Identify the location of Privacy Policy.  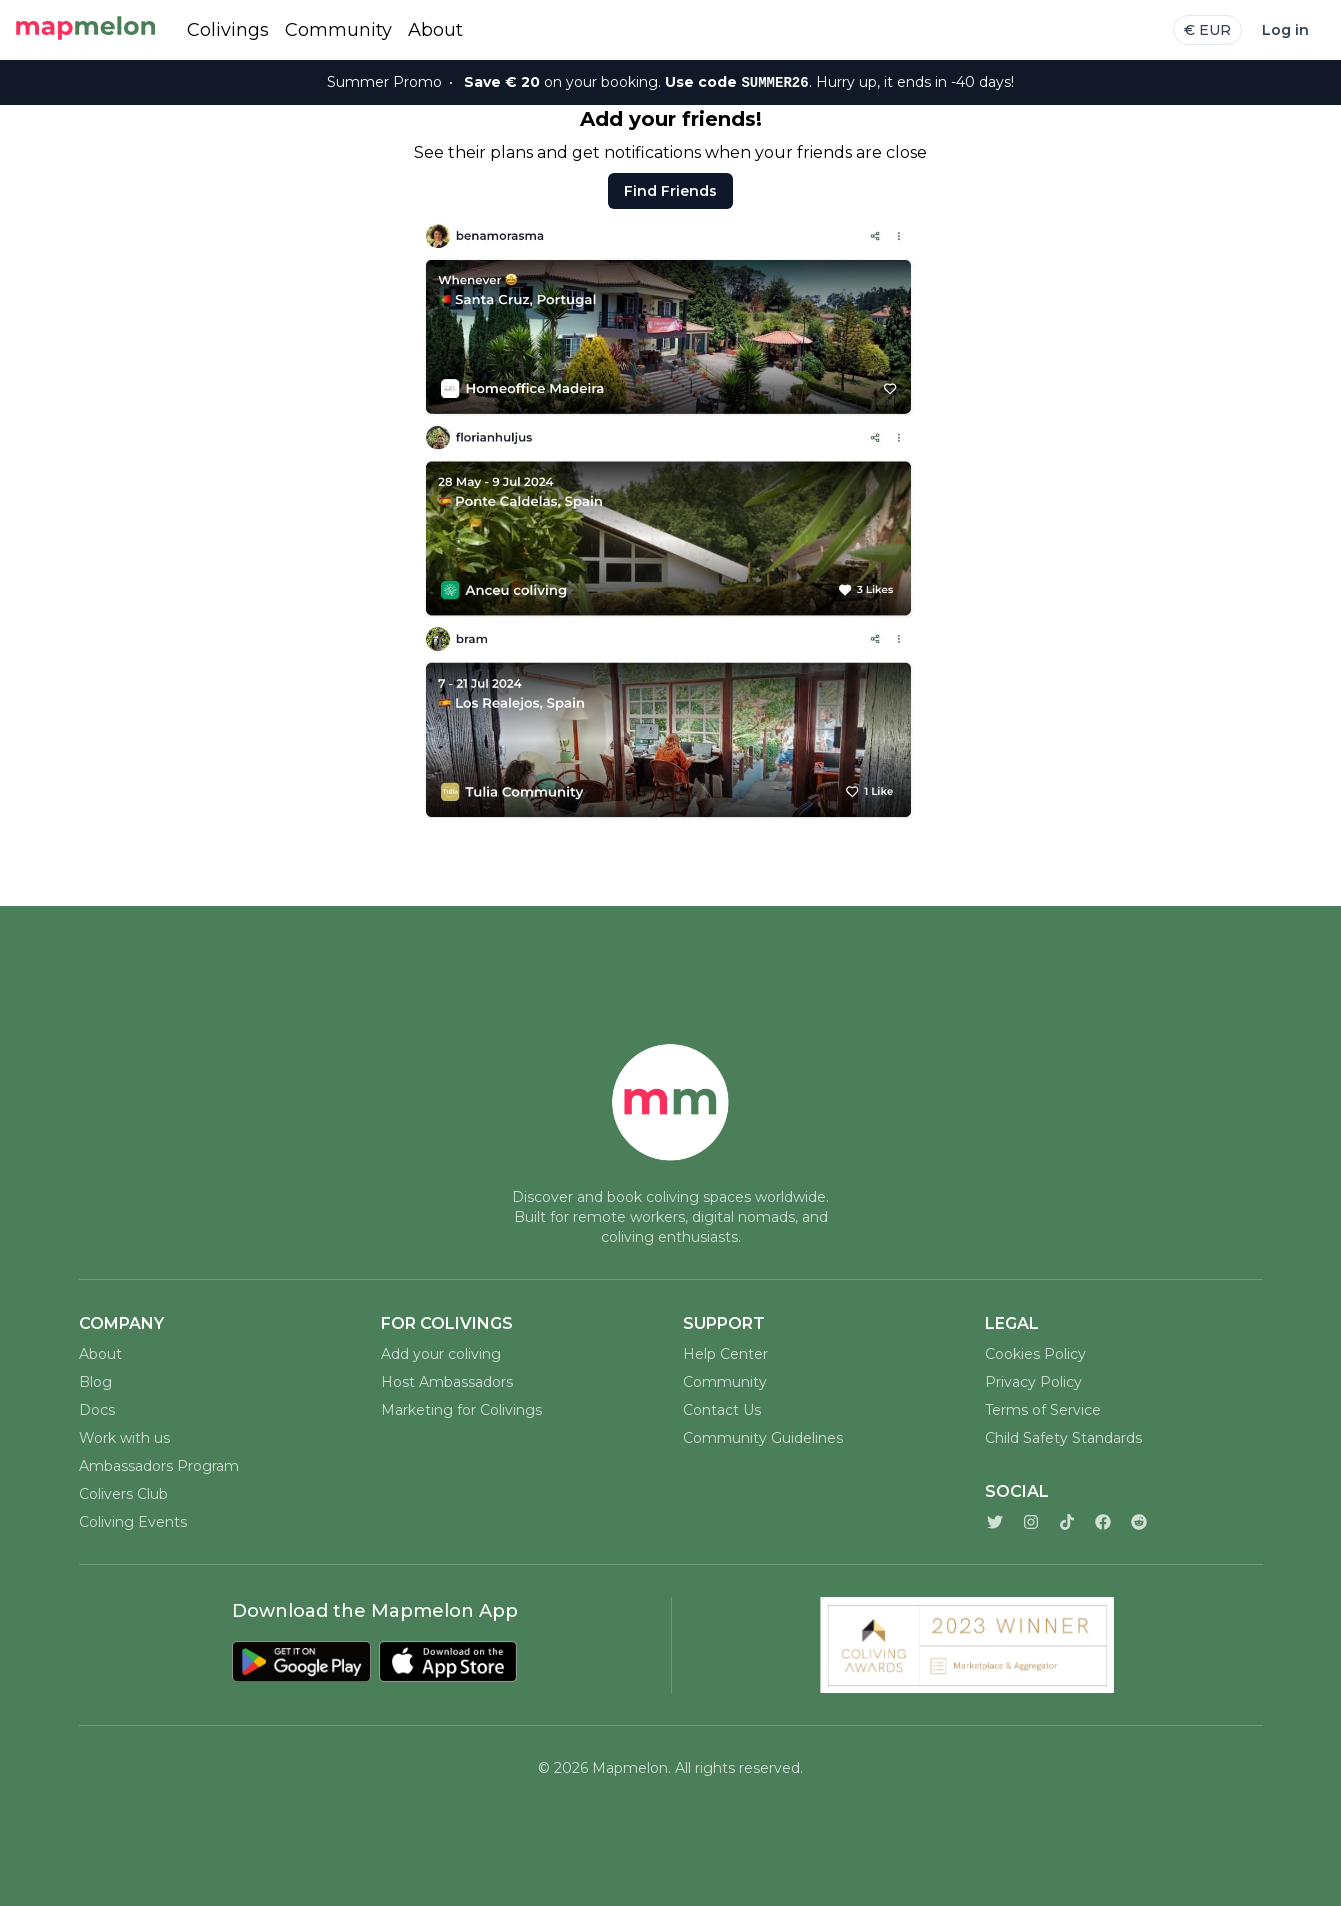
(1033, 1382).